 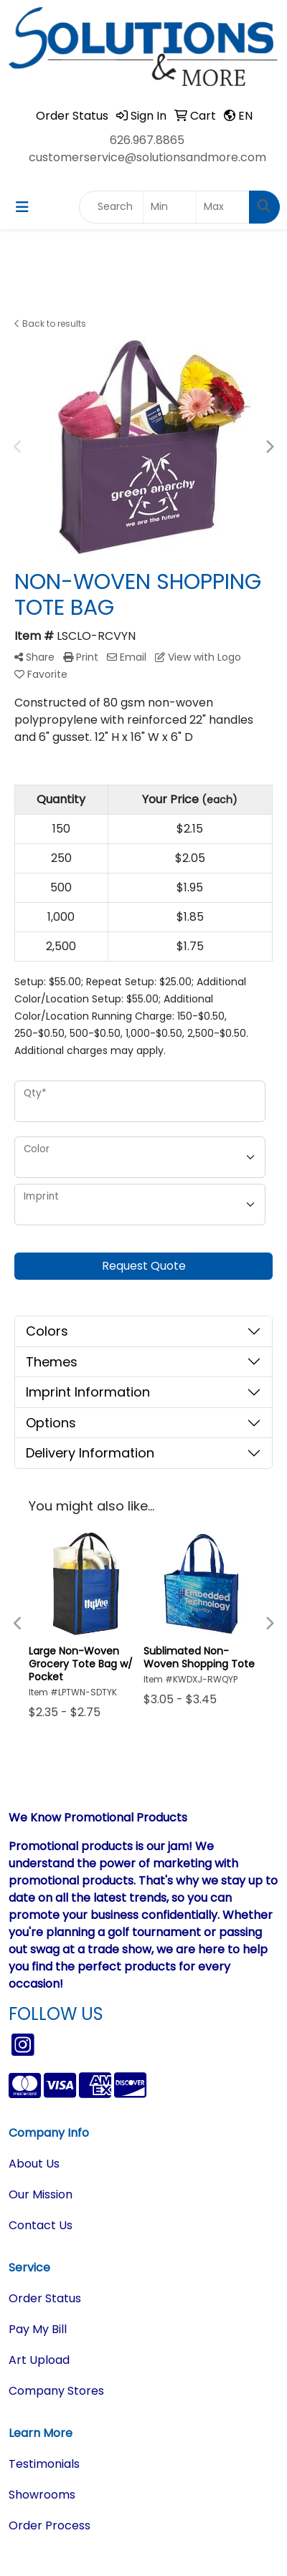 What do you see at coordinates (38, 2329) in the screenshot?
I see `Pay My Bill` at bounding box center [38, 2329].